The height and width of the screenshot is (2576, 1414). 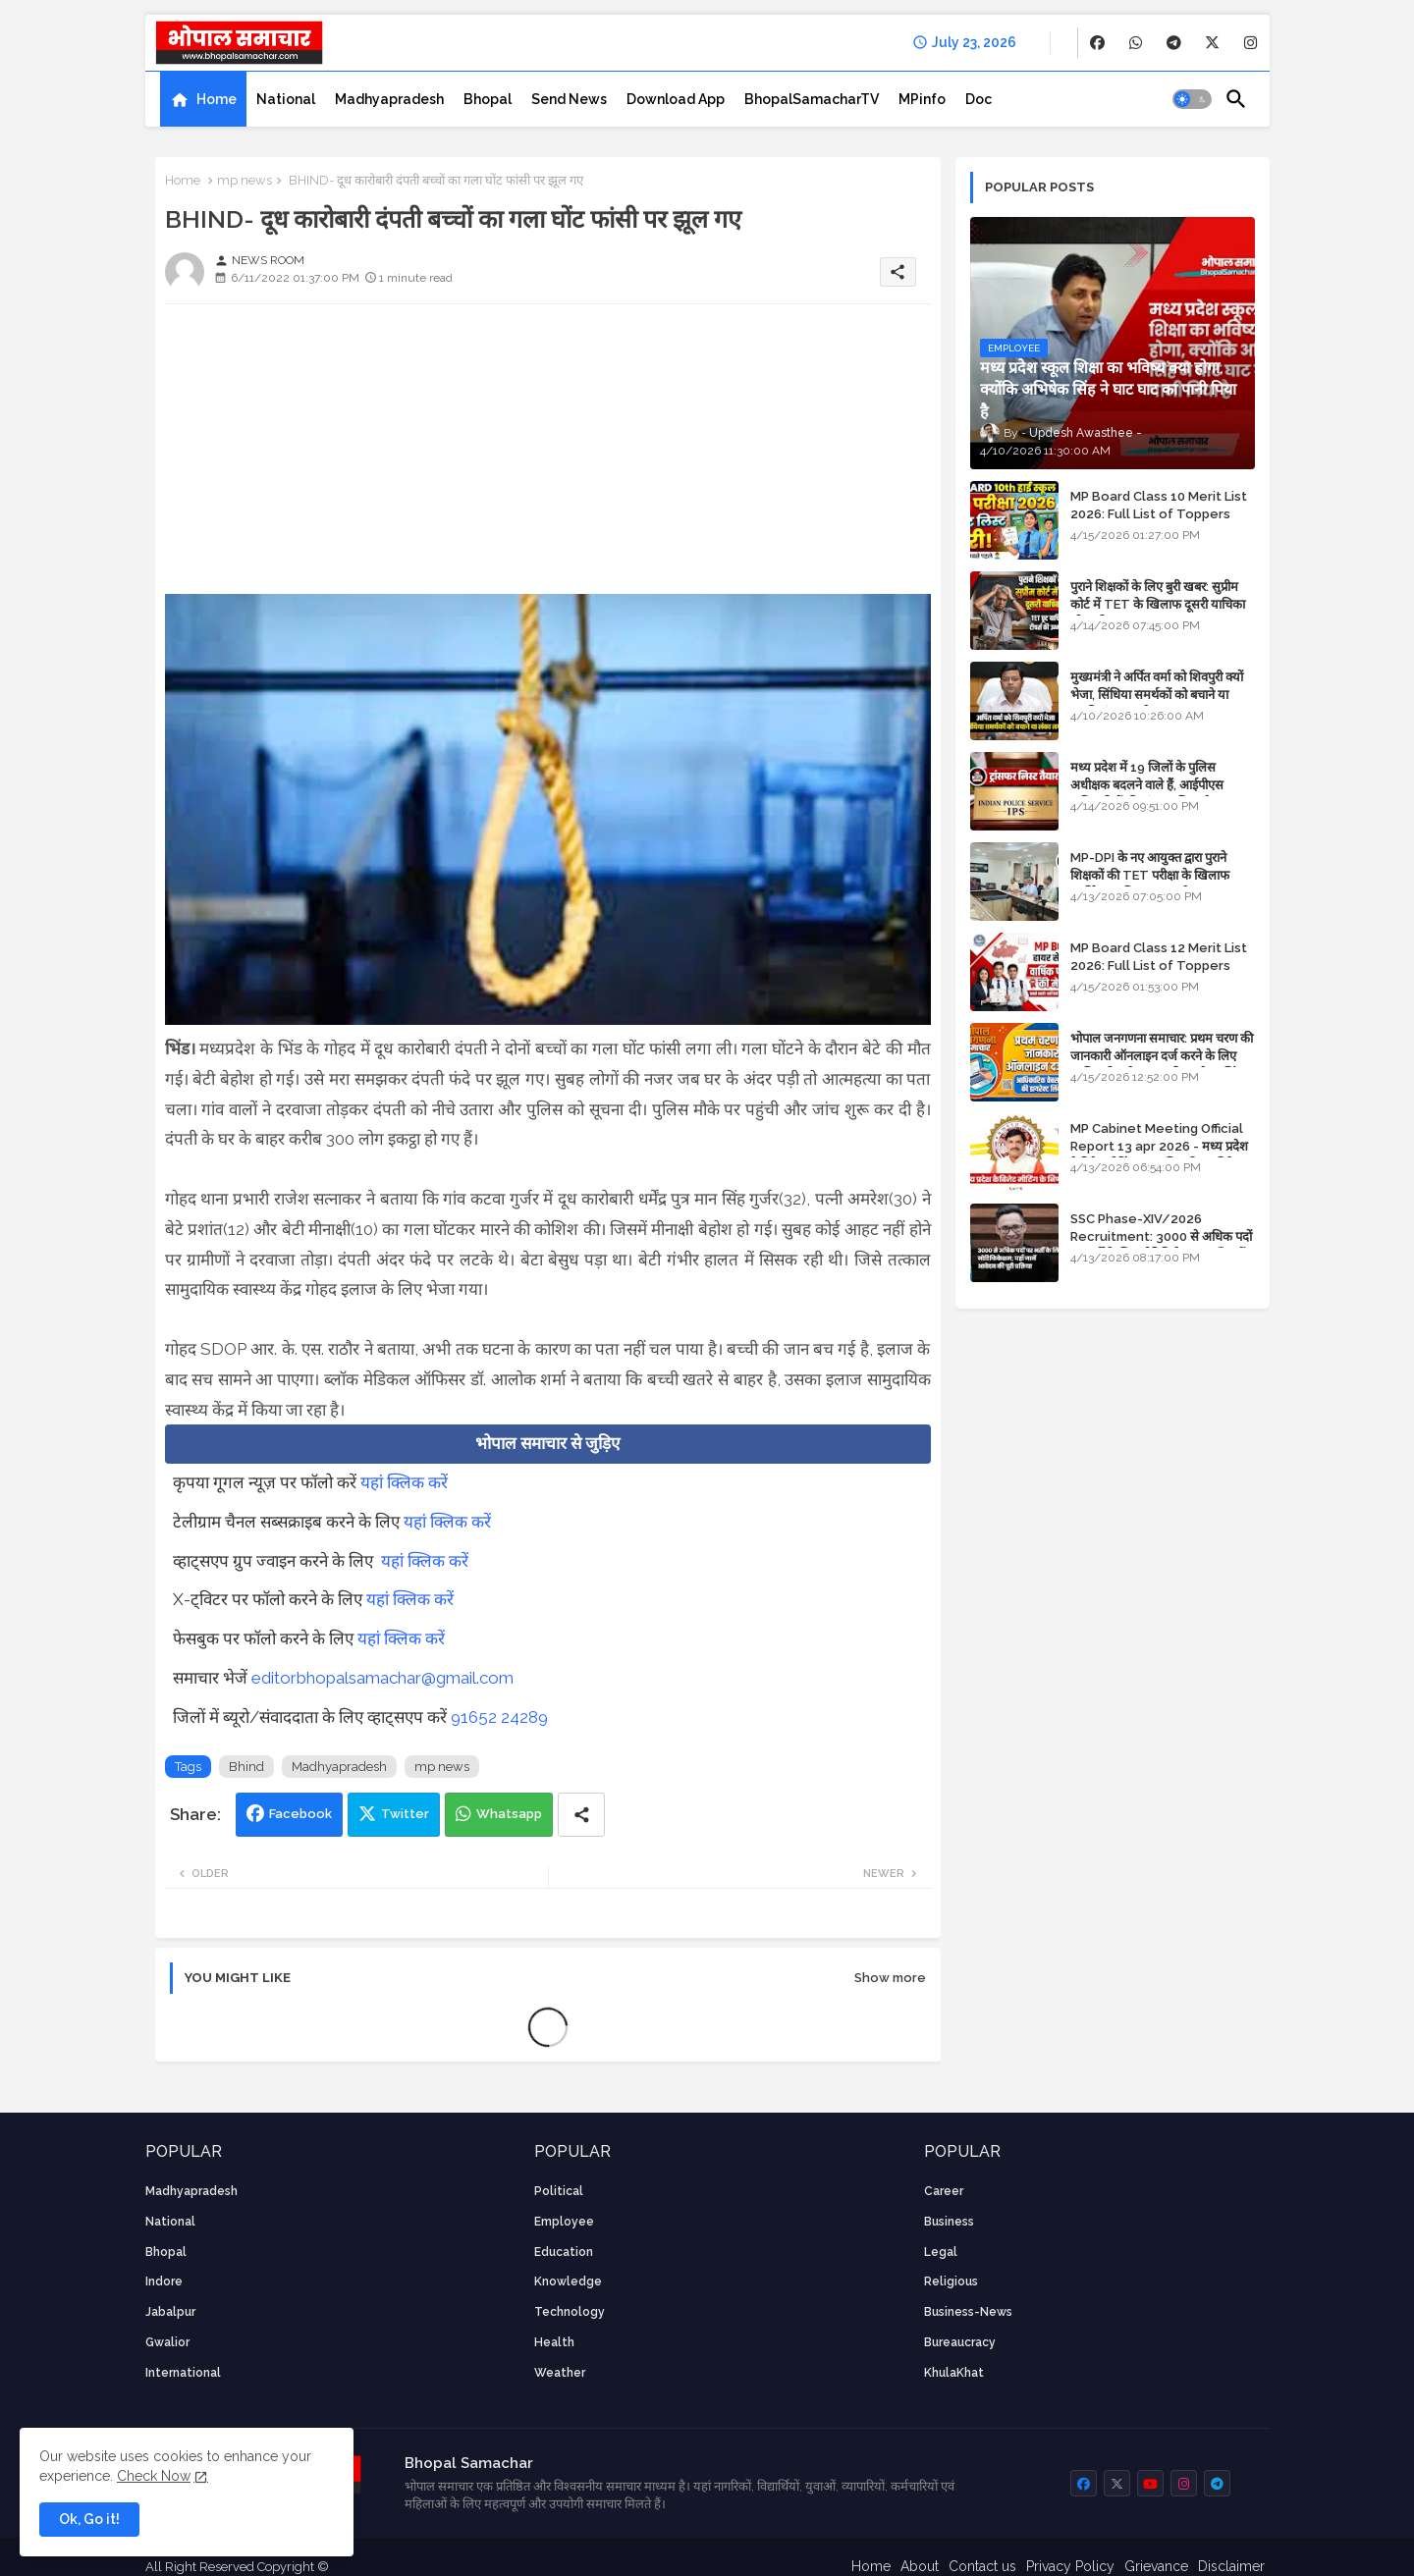 I want to click on Download App, so click(x=675, y=99).